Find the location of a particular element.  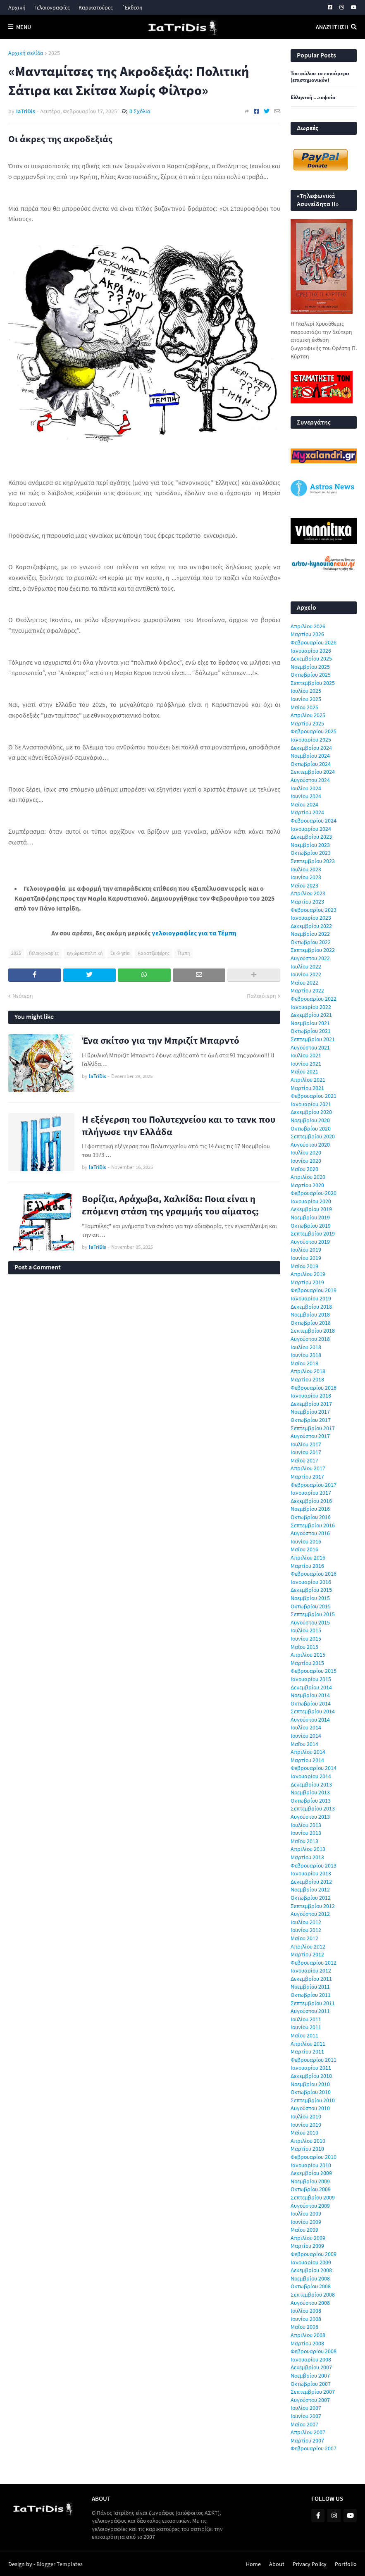

Ιανουαρίου 2013 is located at coordinates (311, 1873).